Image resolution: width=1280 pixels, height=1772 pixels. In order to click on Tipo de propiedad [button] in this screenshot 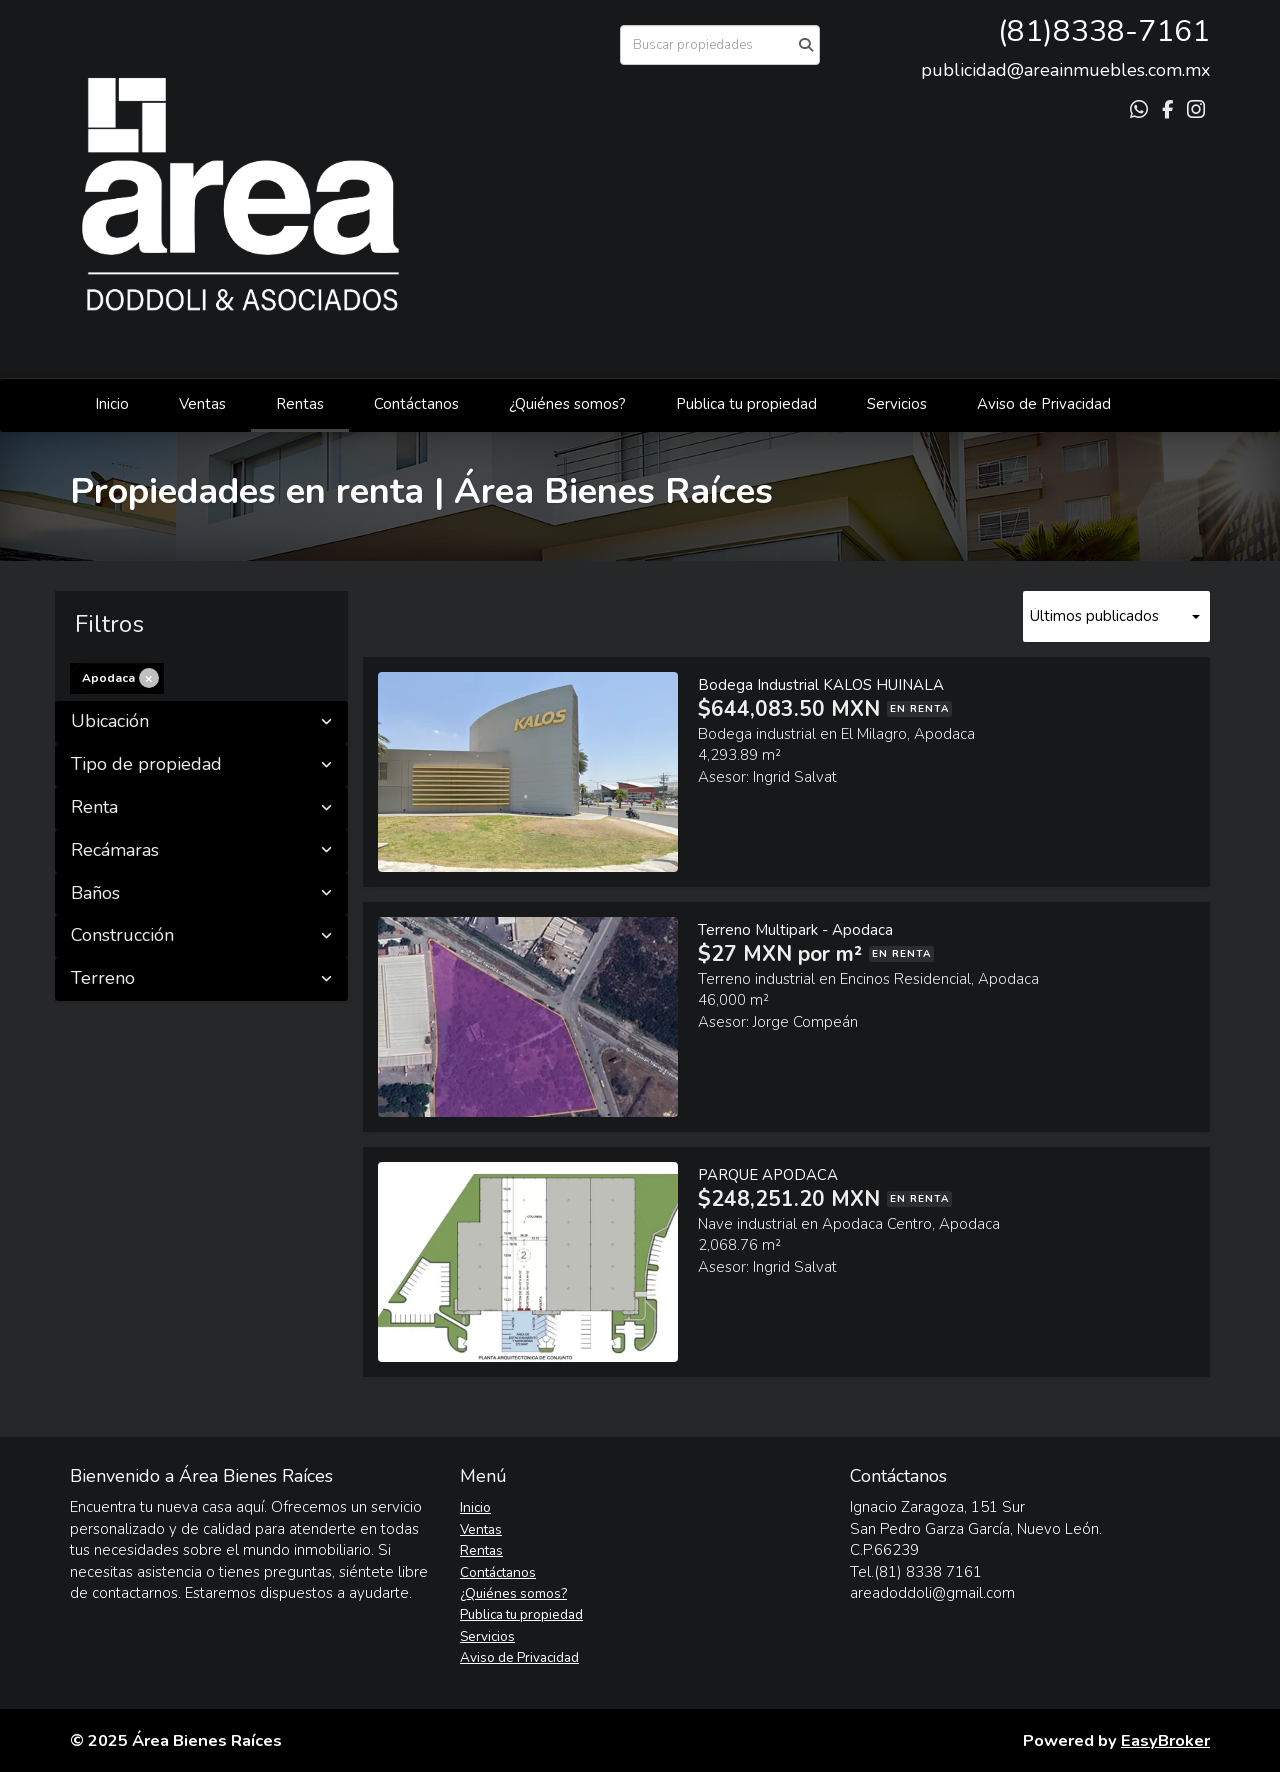, I will do `click(201, 765)`.